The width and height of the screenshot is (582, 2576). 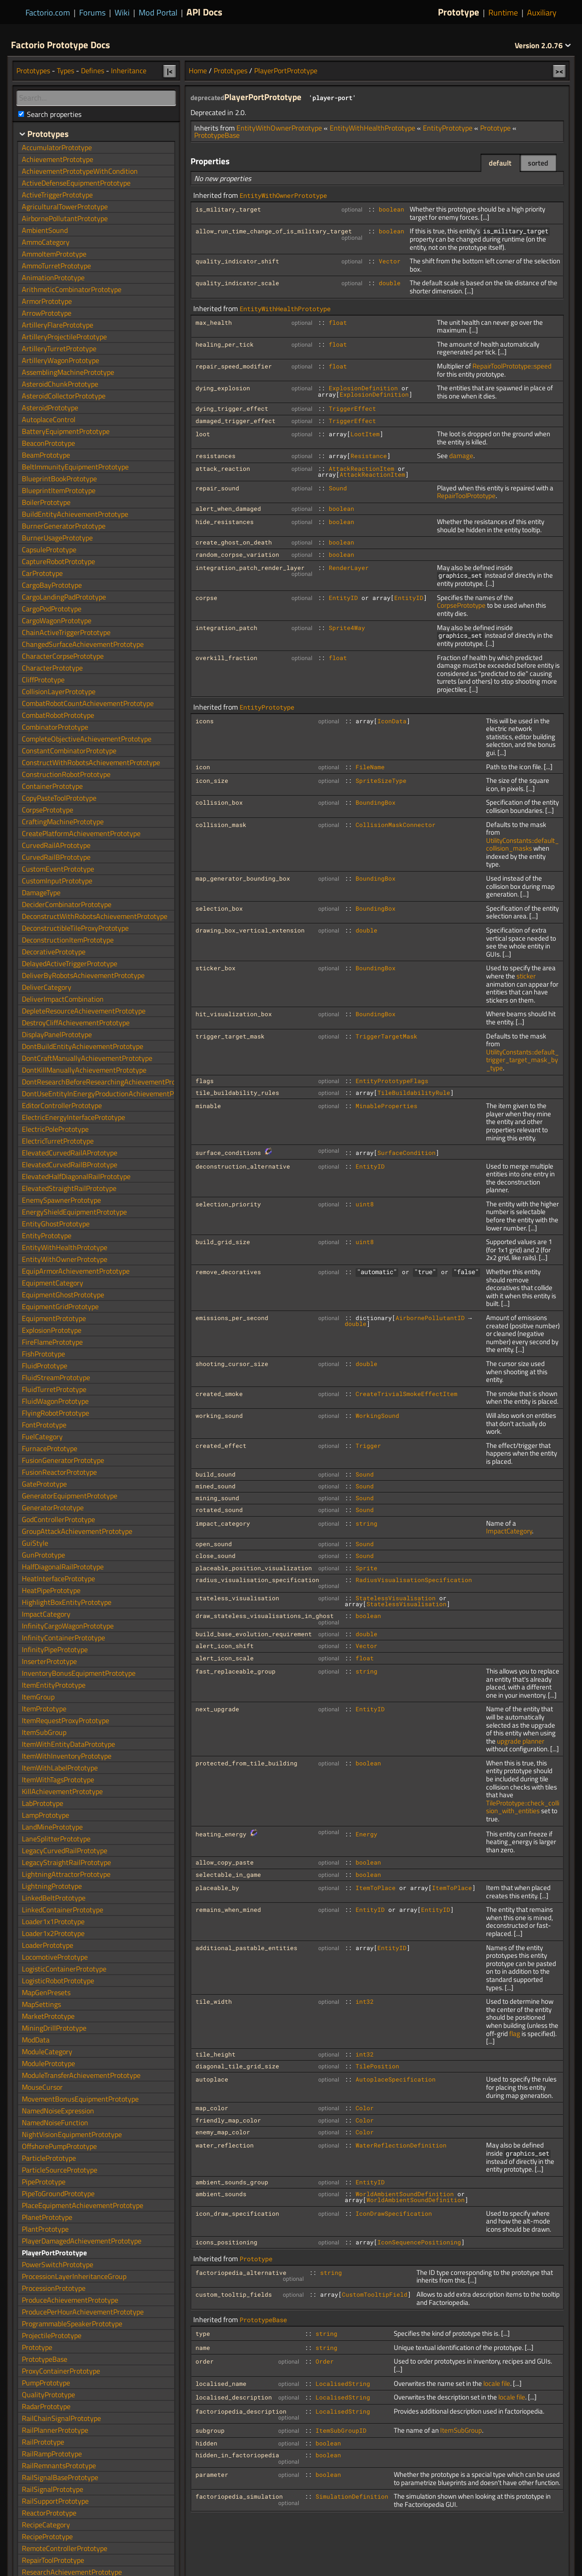 What do you see at coordinates (64, 336) in the screenshot?
I see `ArtilleryProjectilePrototype` at bounding box center [64, 336].